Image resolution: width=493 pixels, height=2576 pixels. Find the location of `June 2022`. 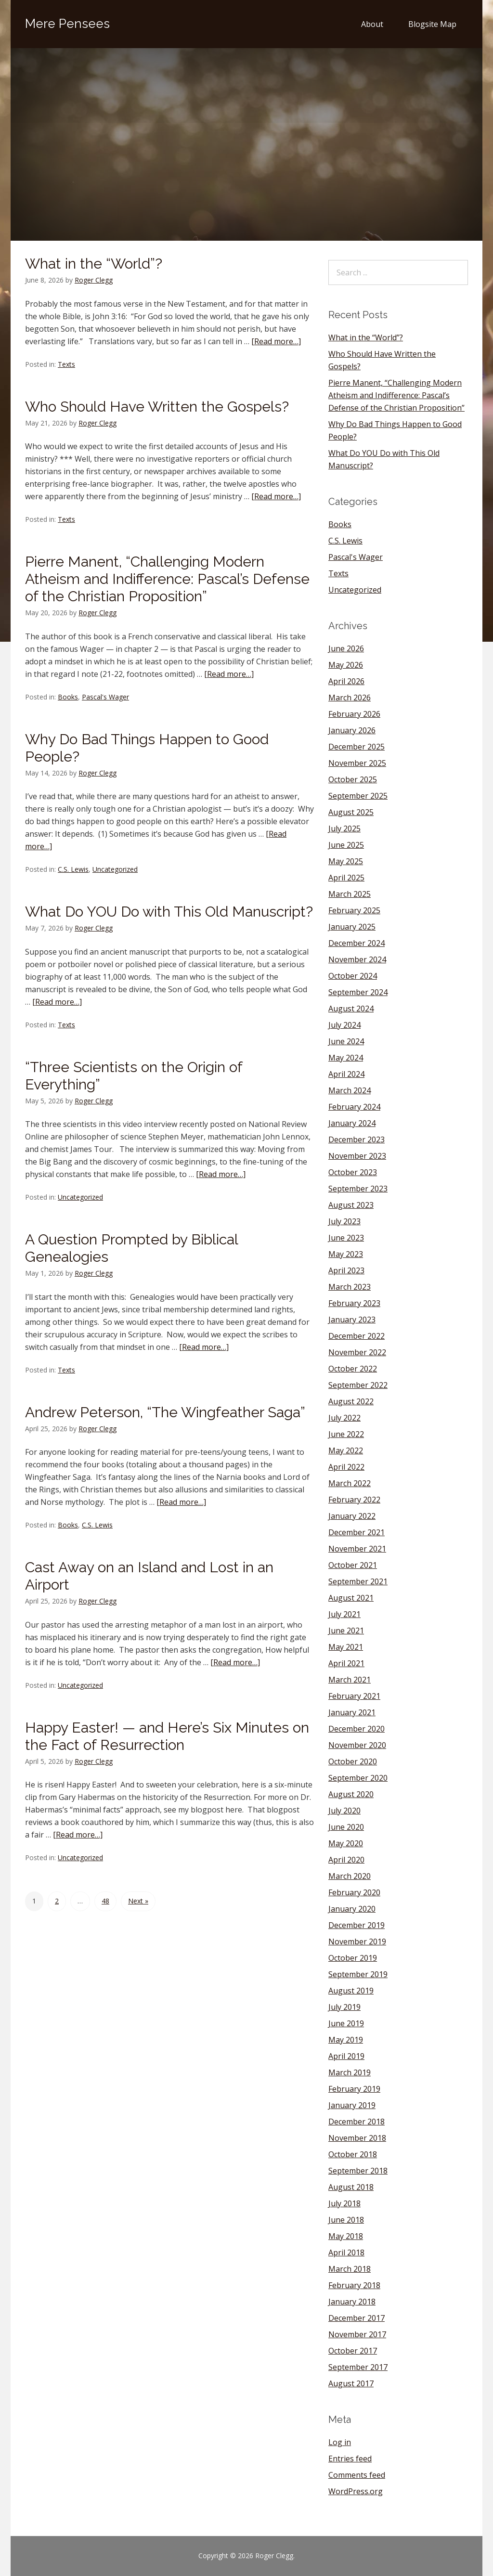

June 2022 is located at coordinates (346, 1434).